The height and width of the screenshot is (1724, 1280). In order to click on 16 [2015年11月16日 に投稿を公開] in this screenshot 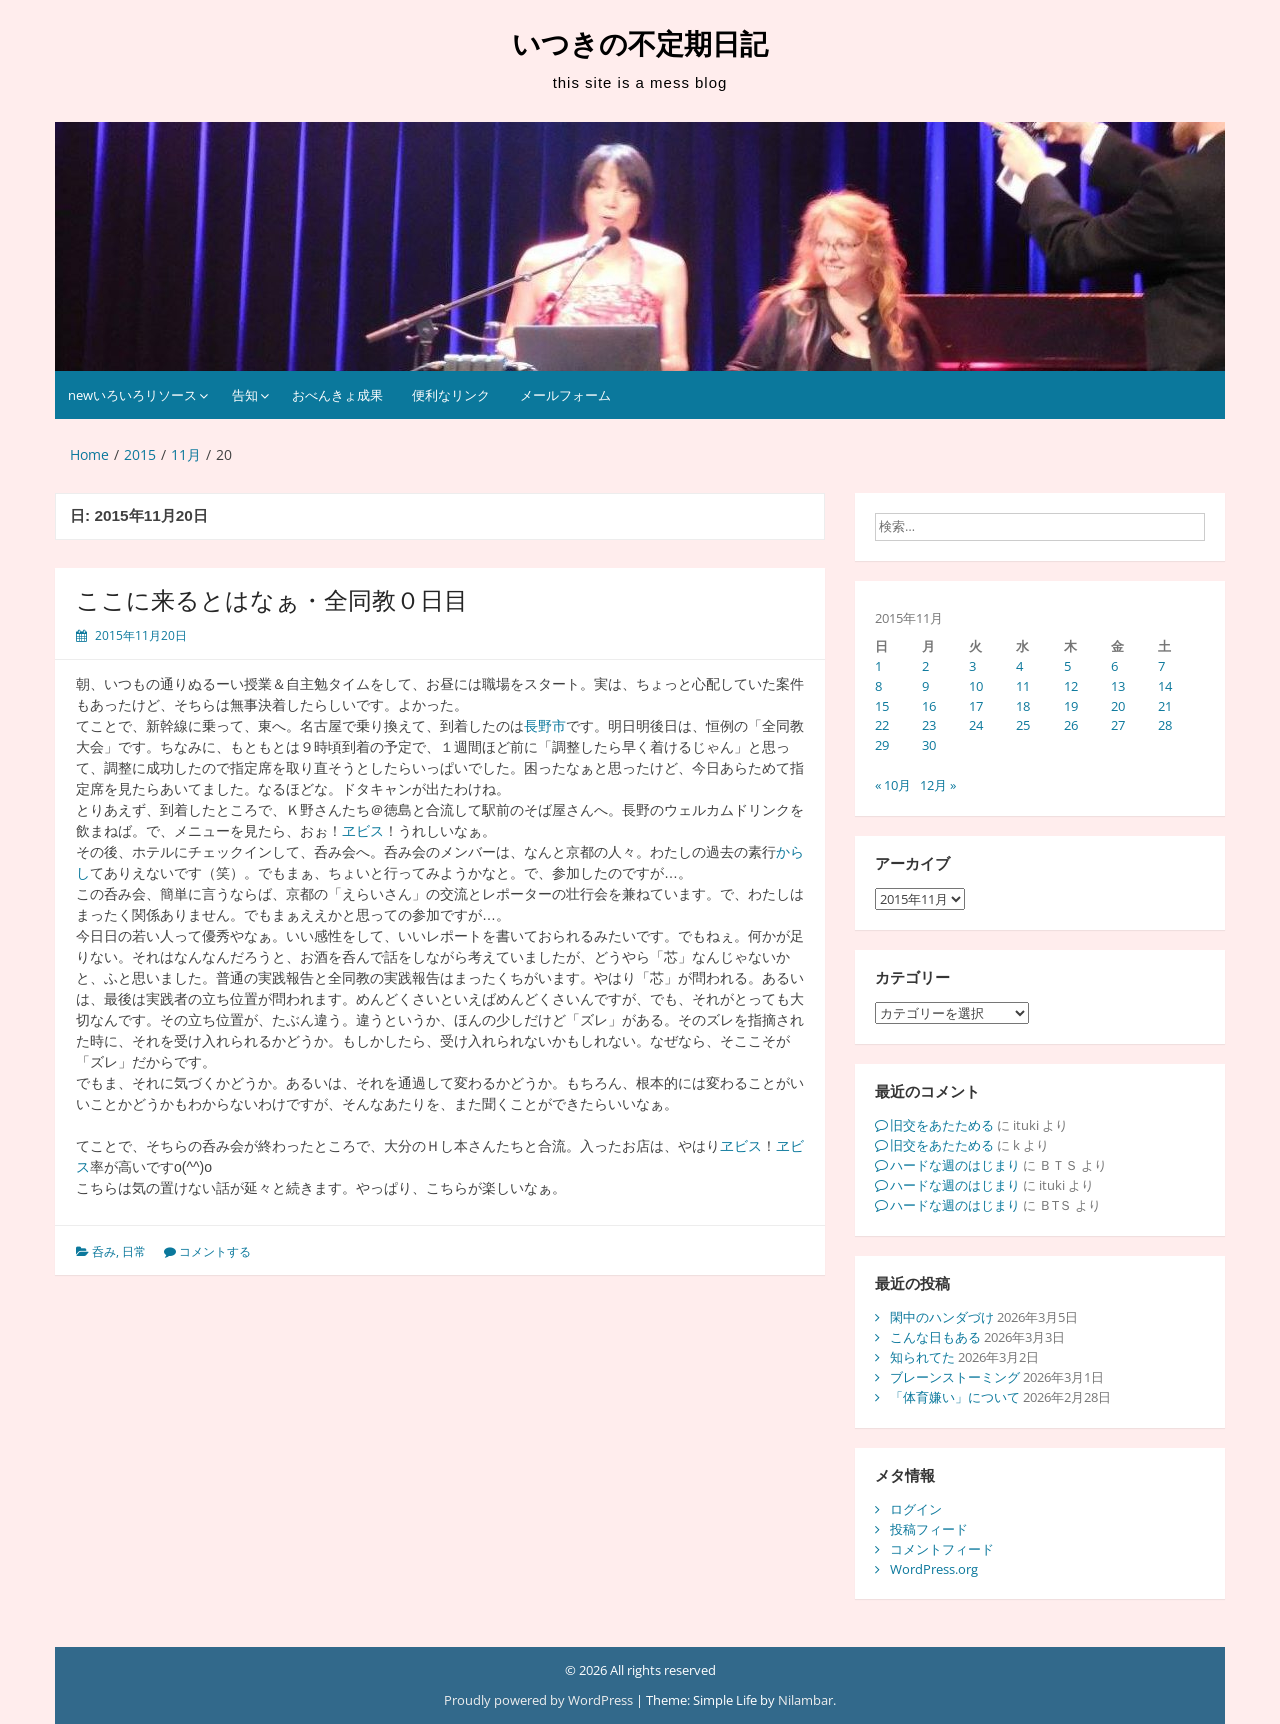, I will do `click(929, 706)`.